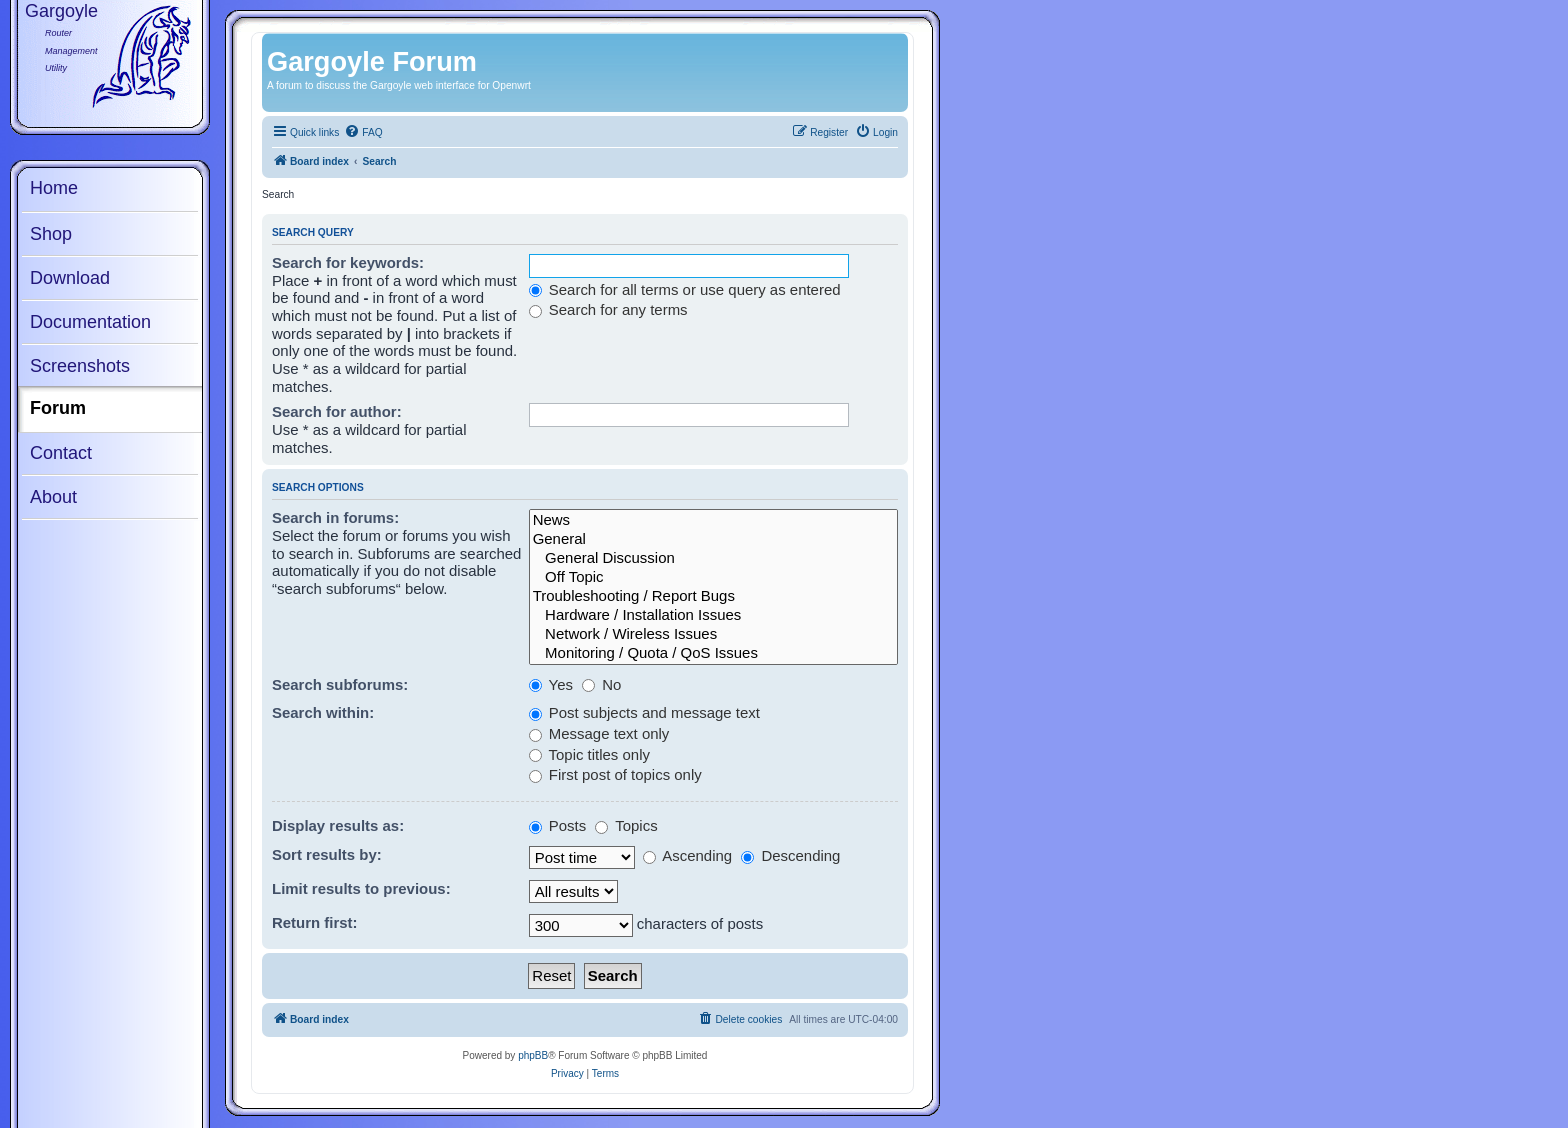 The image size is (1568, 1128). I want to click on General Discussion, so click(713, 558).